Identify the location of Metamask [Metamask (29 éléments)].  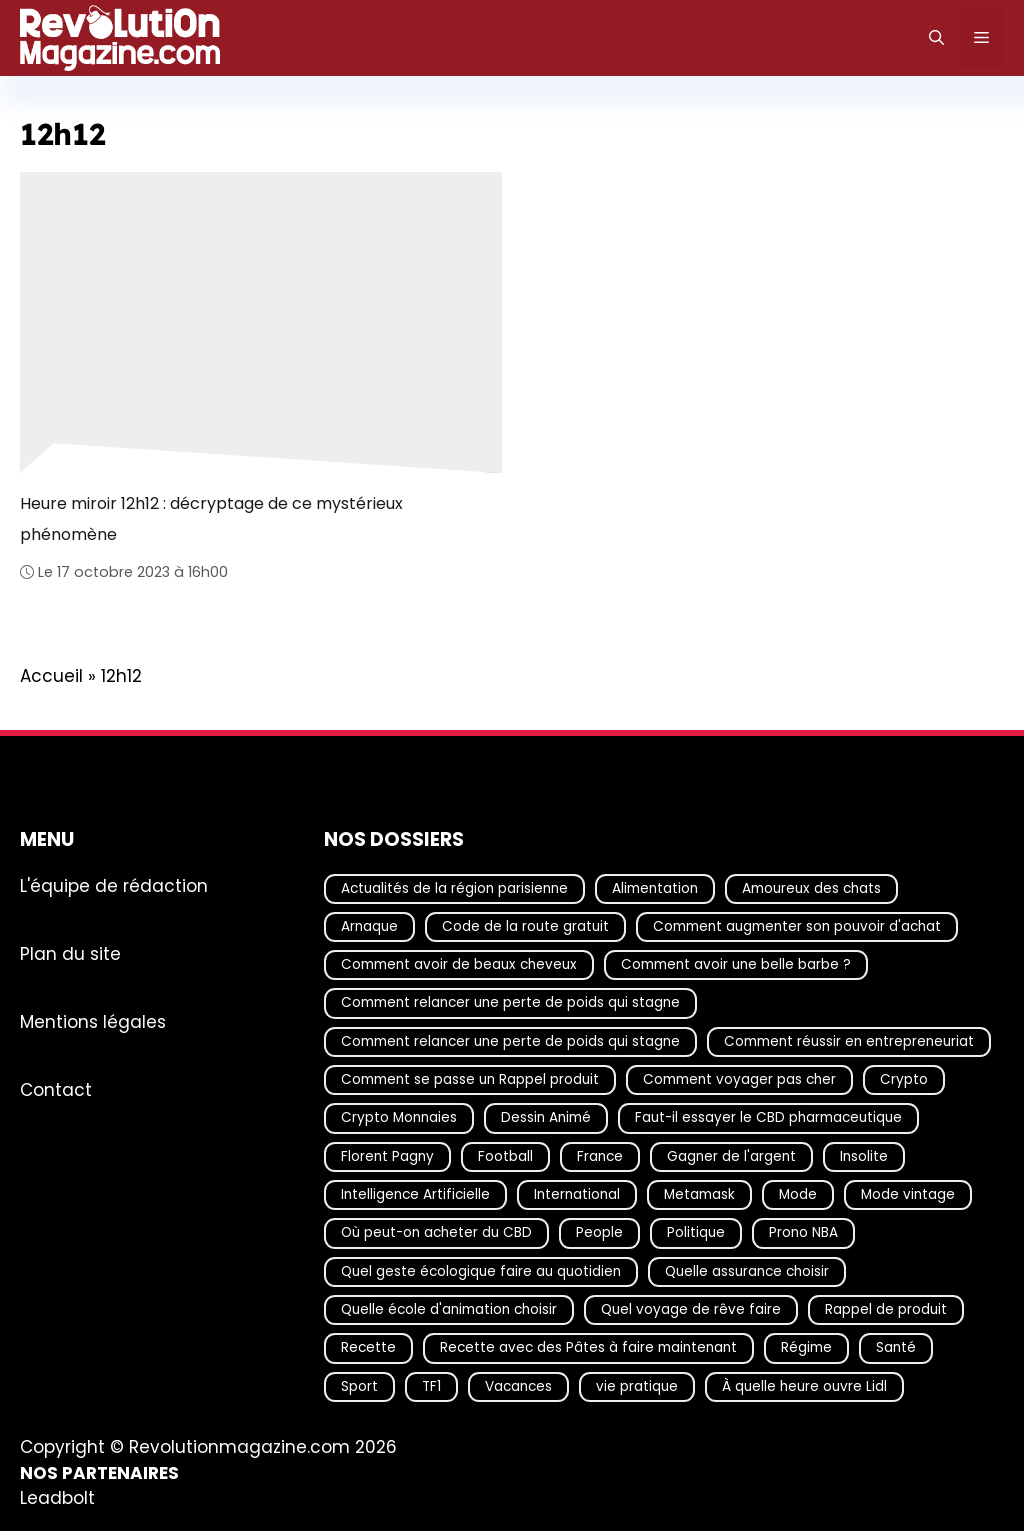
(699, 1194).